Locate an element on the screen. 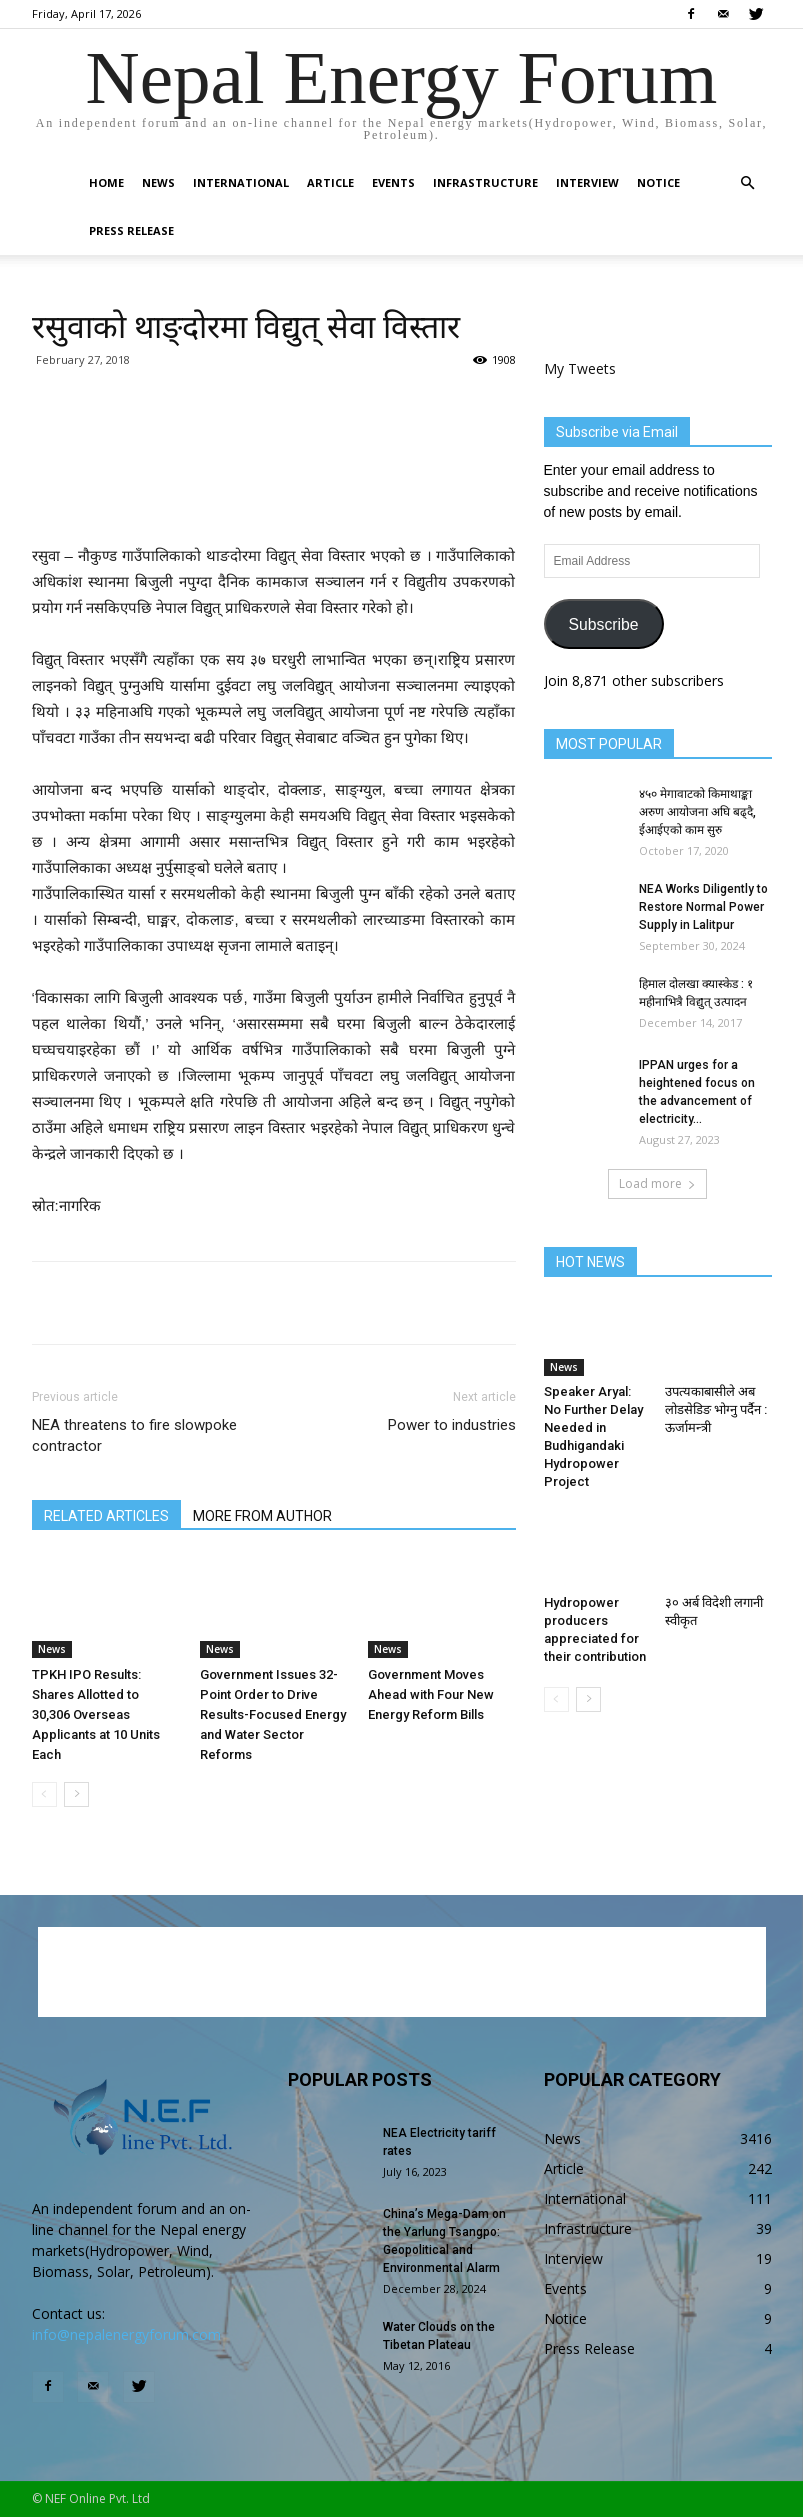 The image size is (803, 2517). Events is located at coordinates (393, 182).